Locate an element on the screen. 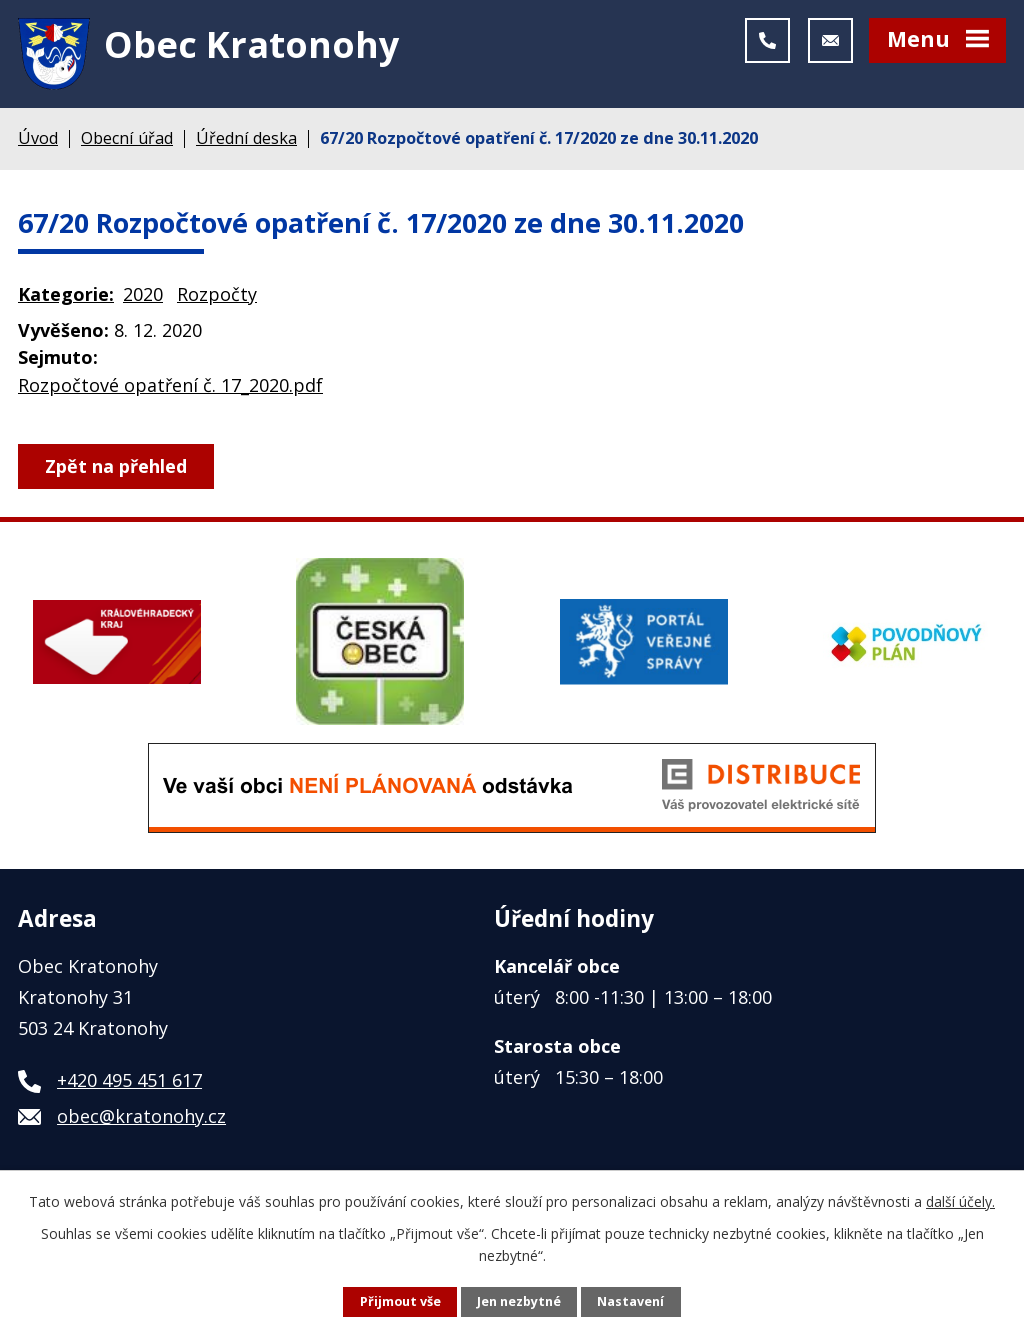 This screenshot has width=1024, height=1336. Nastavení is located at coordinates (630, 1301).